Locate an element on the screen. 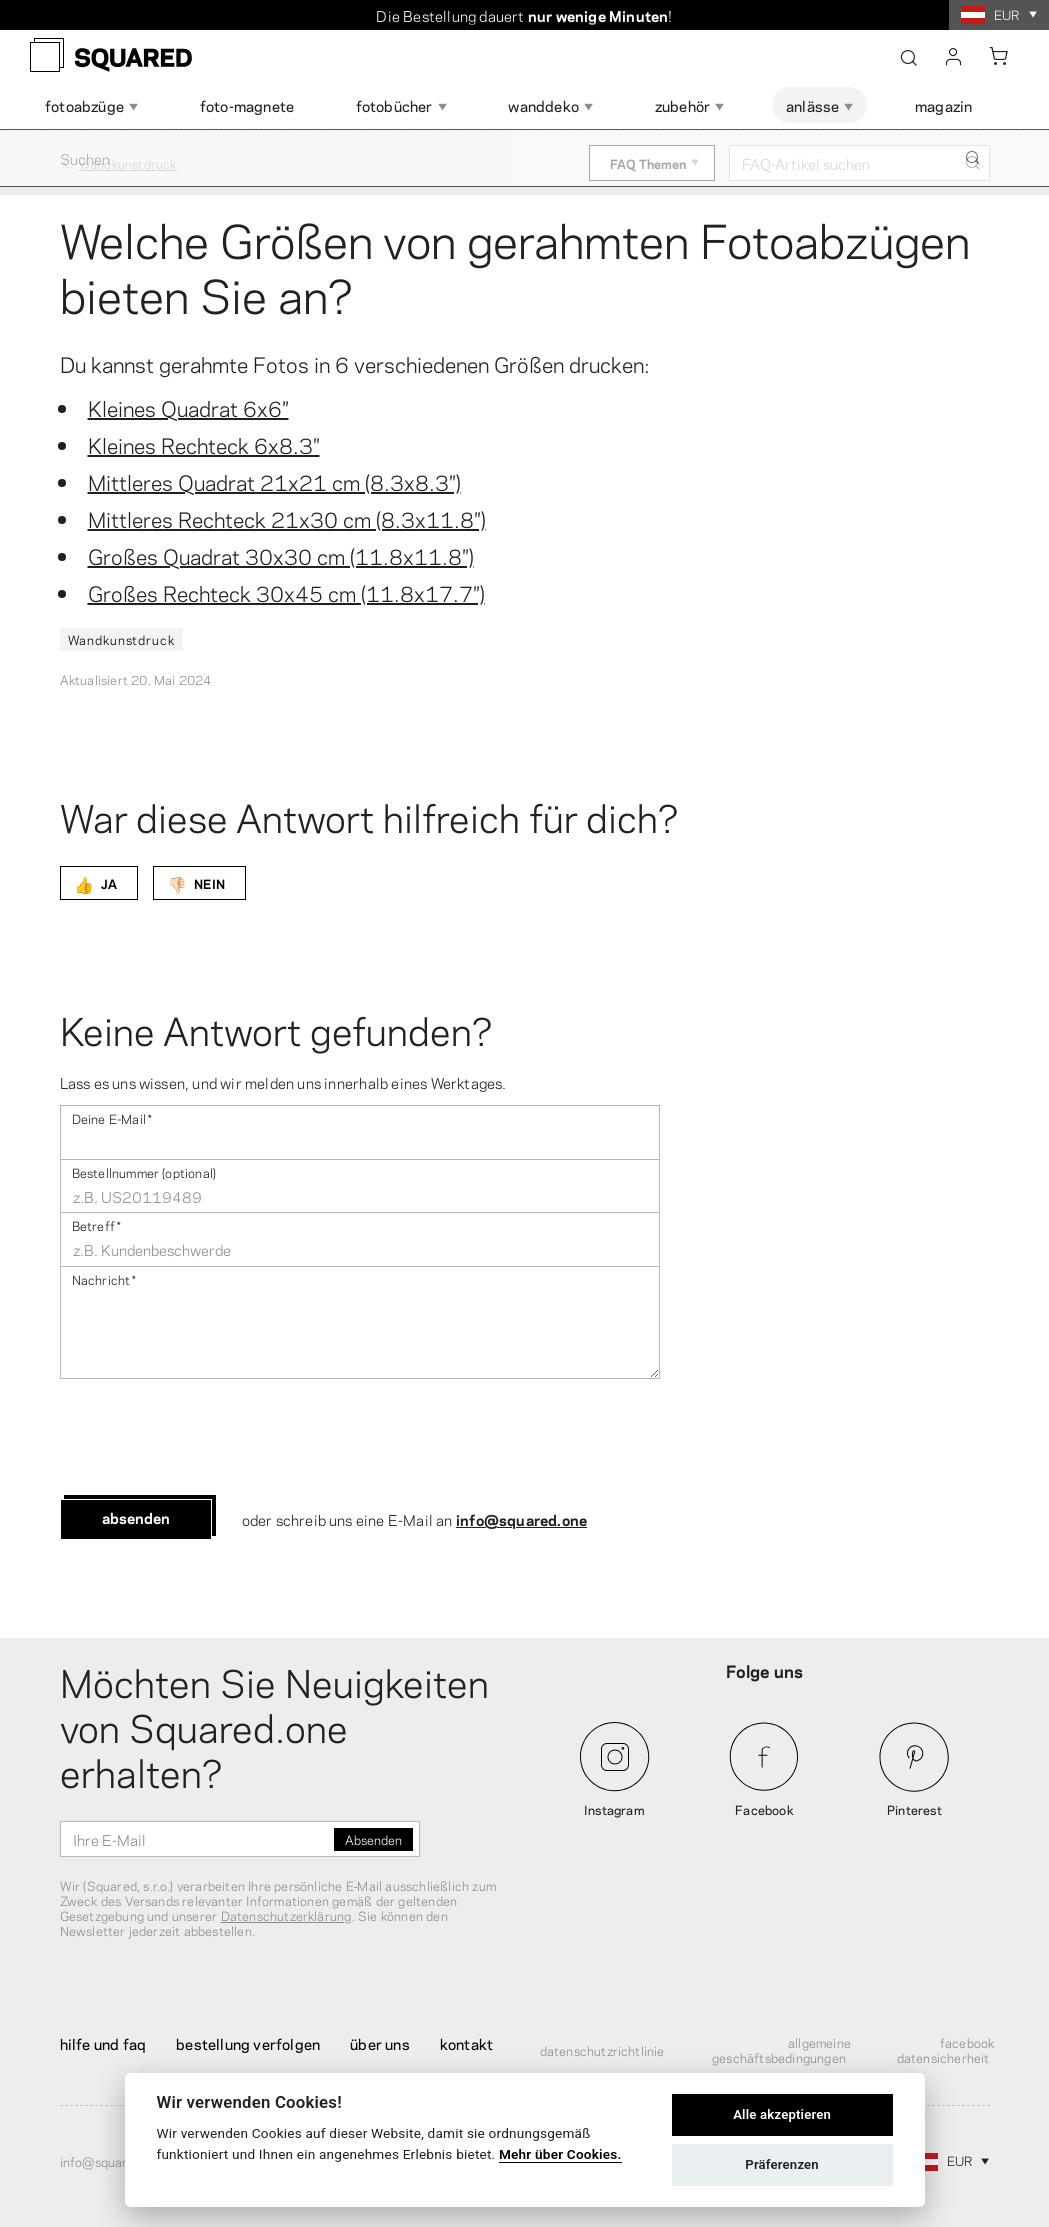 The width and height of the screenshot is (1049, 2227). Kontakt is located at coordinates (466, 2043).